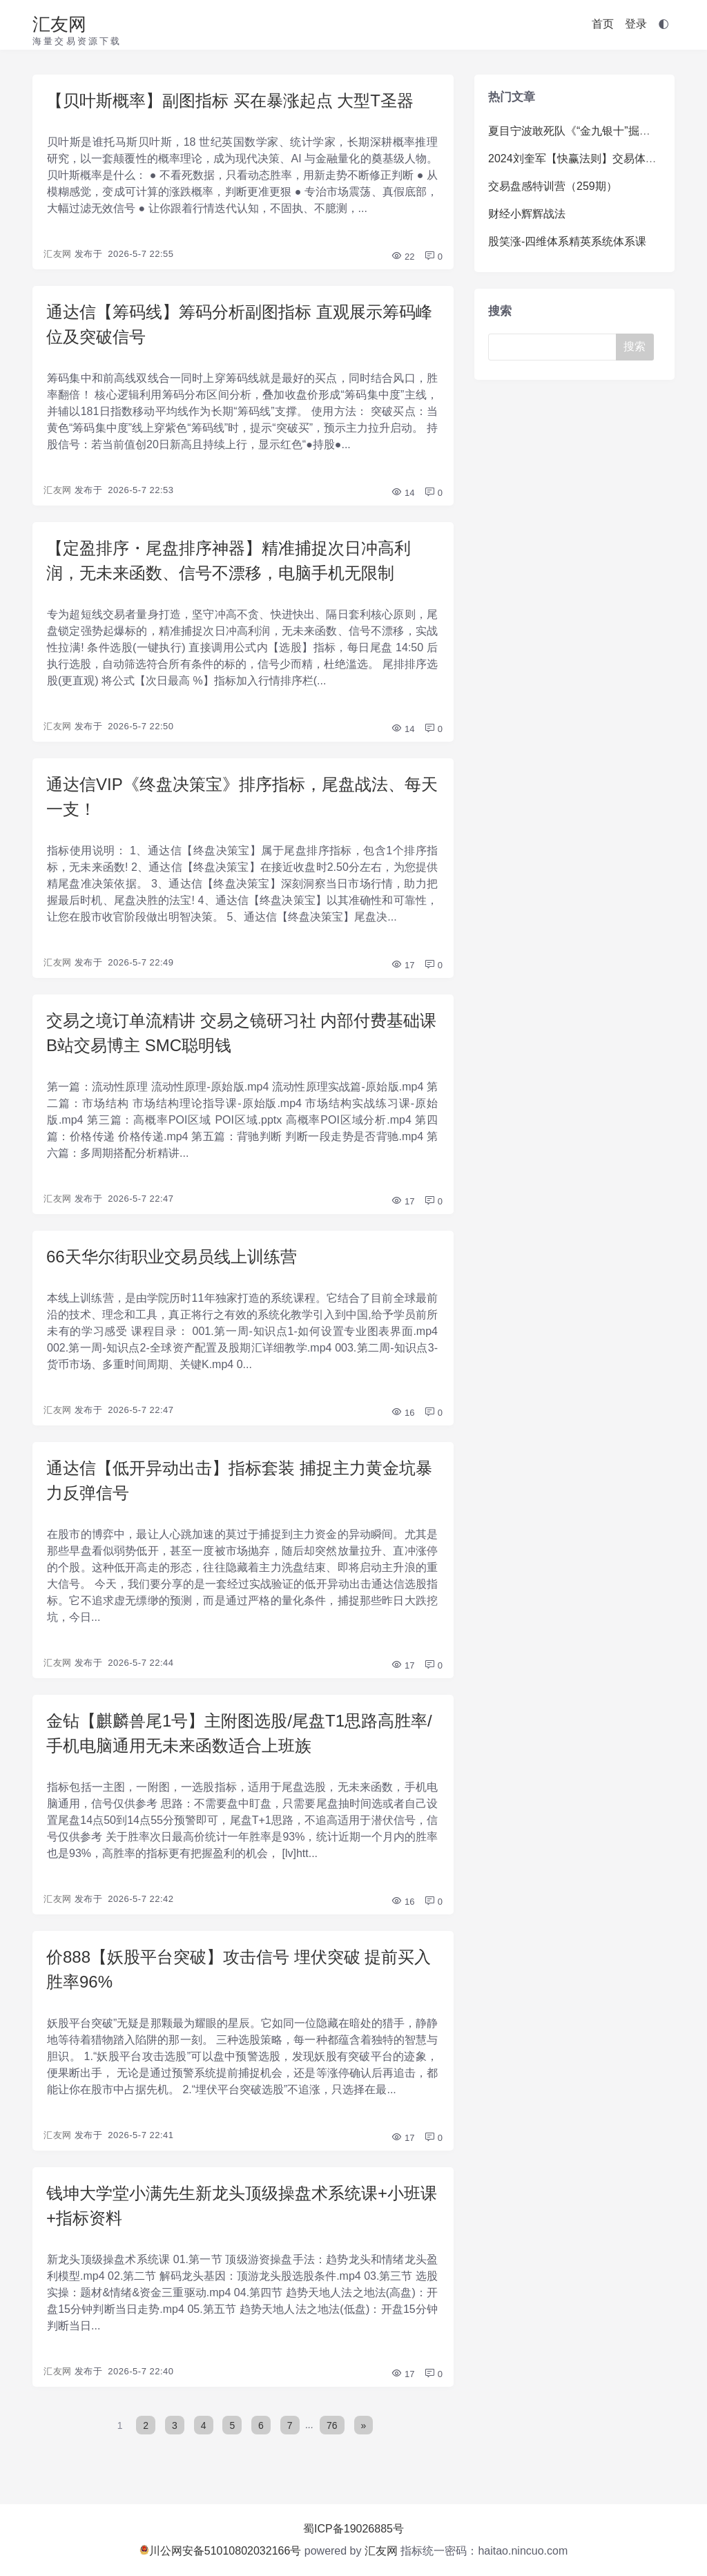 The height and width of the screenshot is (2576, 707). Describe the element at coordinates (353, 2529) in the screenshot. I see `蜀ICP备19026885号` at that location.